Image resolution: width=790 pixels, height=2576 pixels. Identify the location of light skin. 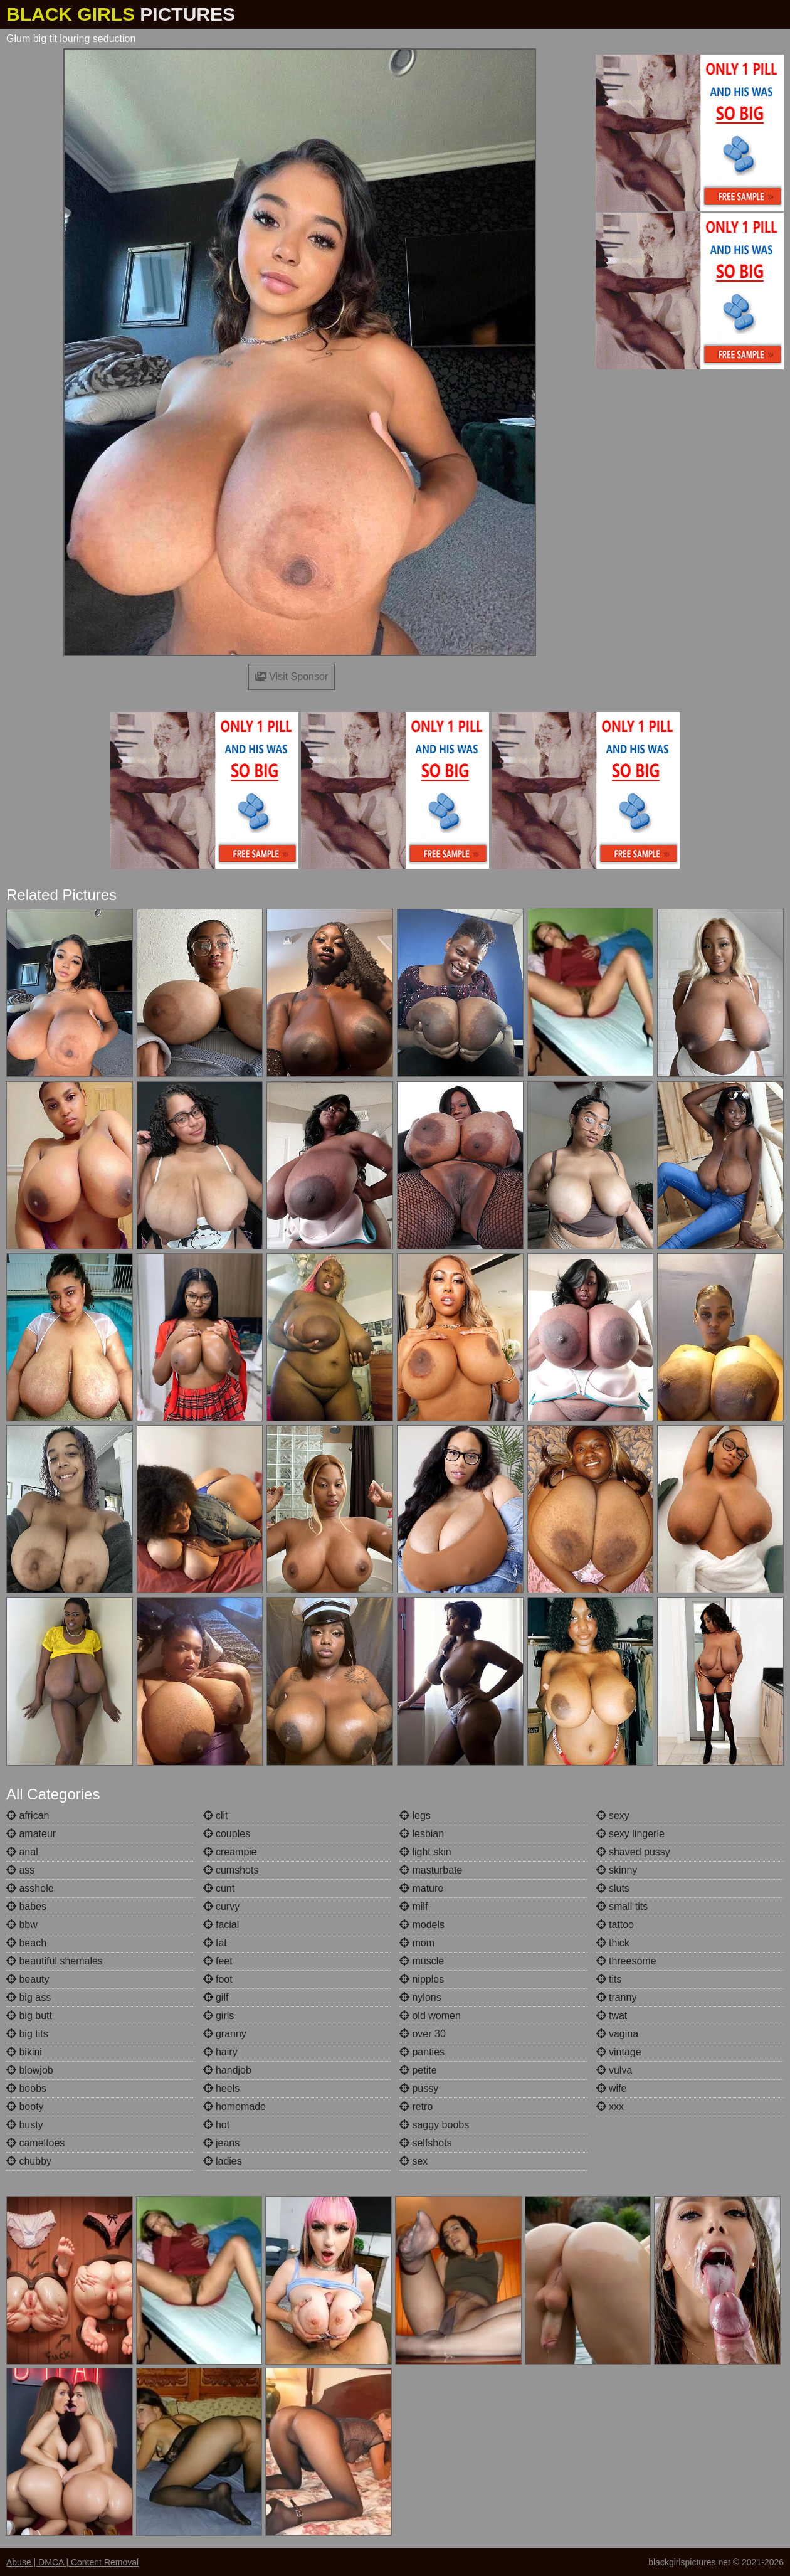
(425, 1852).